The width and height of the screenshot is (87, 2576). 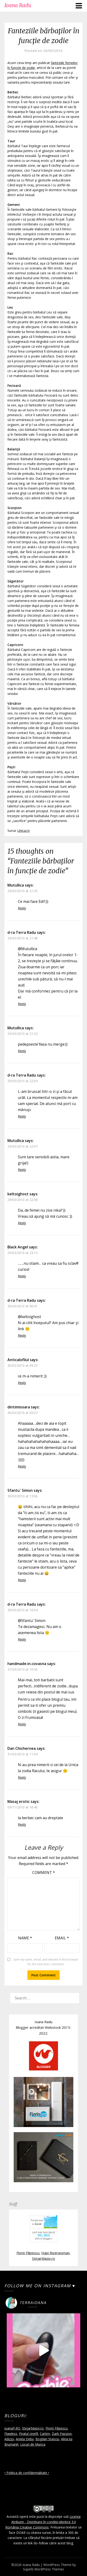 I want to click on Cartim, so click(x=45, y=2433).